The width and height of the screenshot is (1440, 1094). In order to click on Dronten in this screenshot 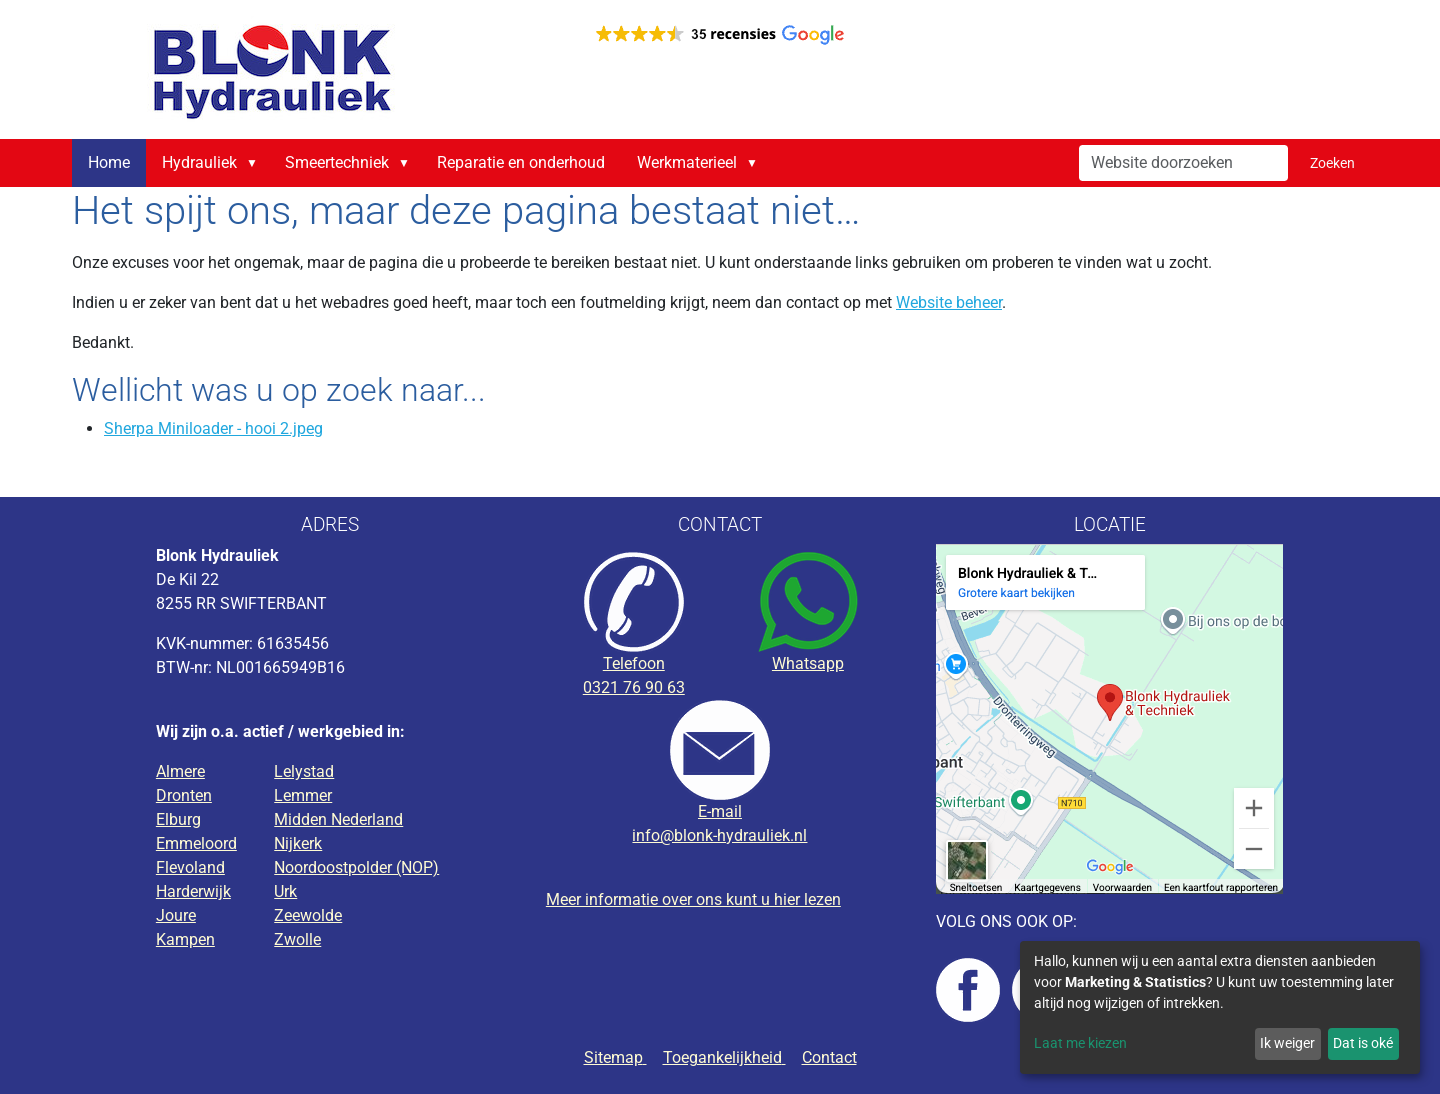, I will do `click(184, 795)`.